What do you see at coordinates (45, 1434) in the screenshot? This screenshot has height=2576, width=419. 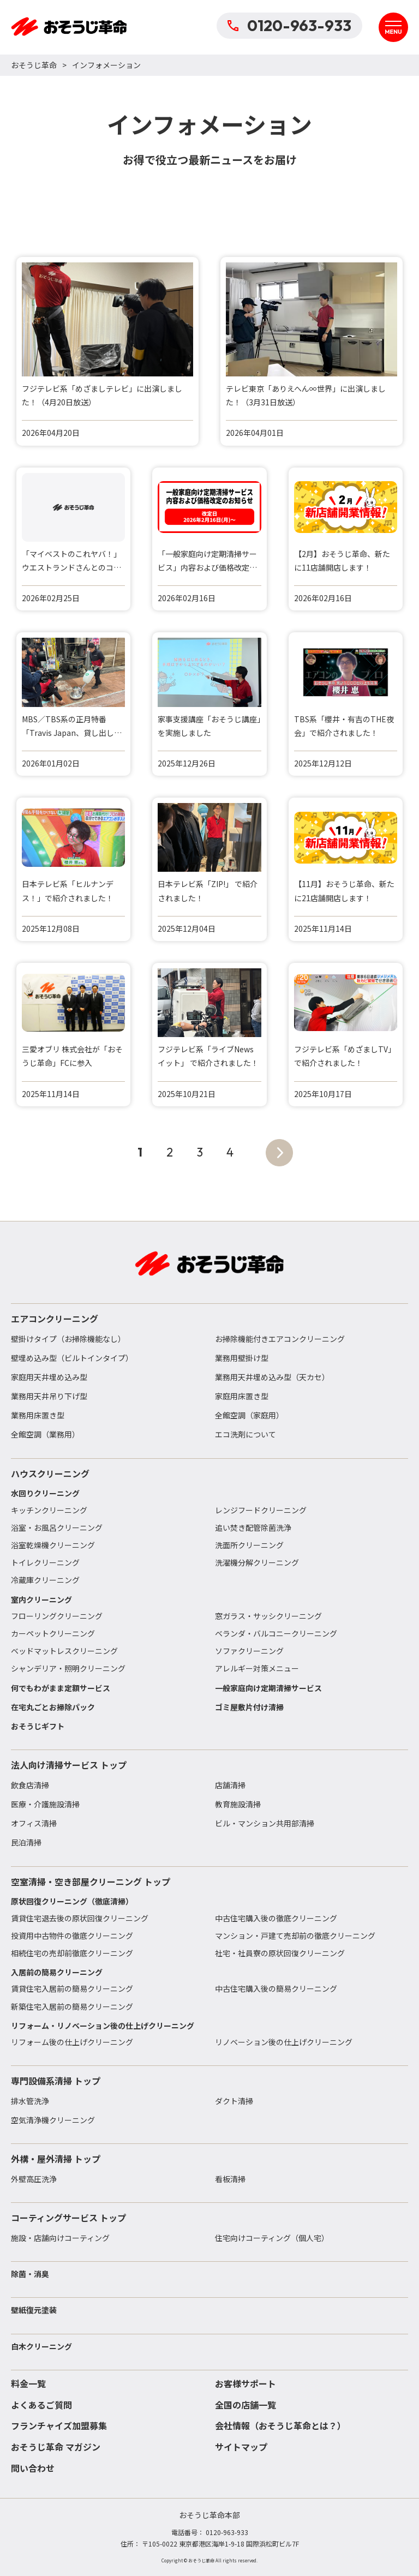 I see `全館空調（業務用）` at bounding box center [45, 1434].